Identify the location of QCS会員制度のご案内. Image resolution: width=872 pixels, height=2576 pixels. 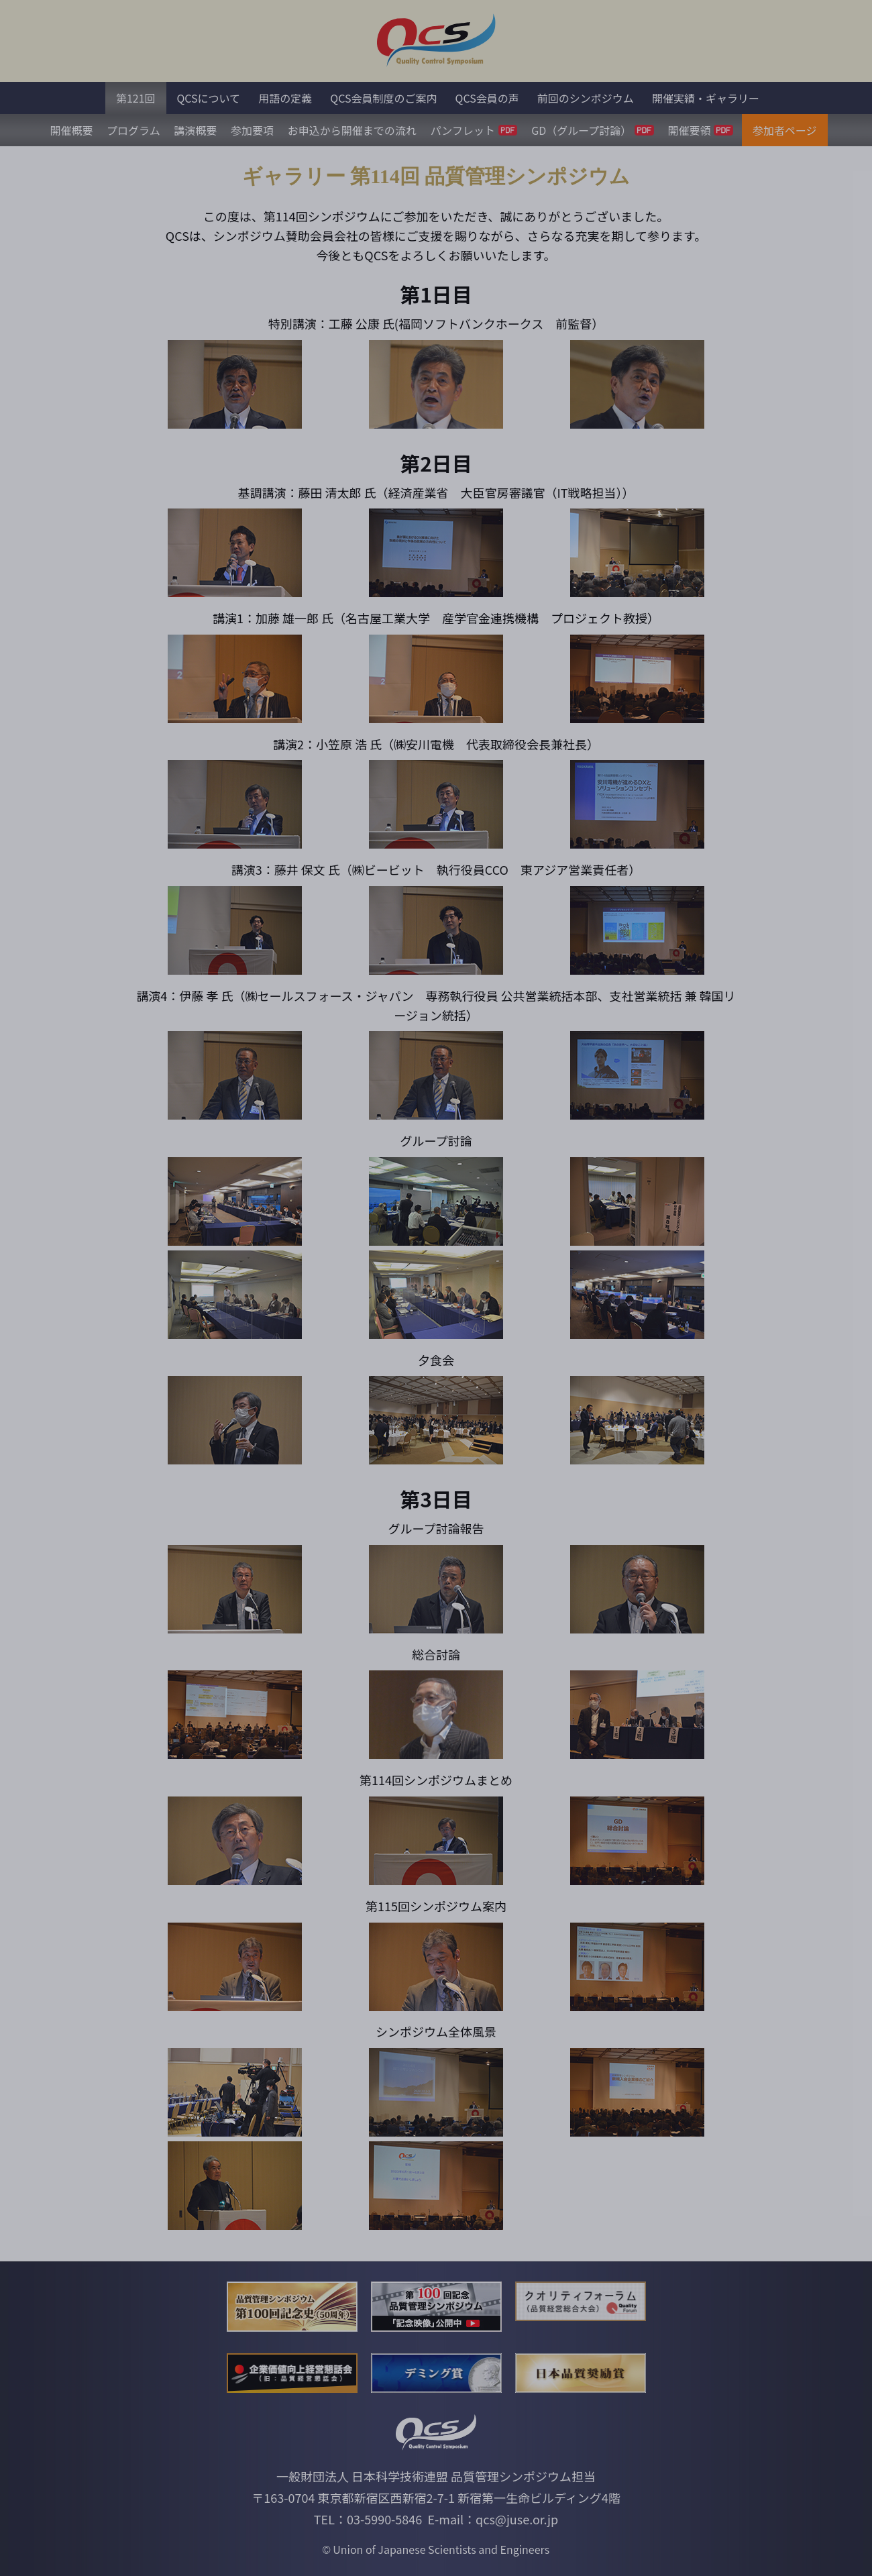
(383, 98).